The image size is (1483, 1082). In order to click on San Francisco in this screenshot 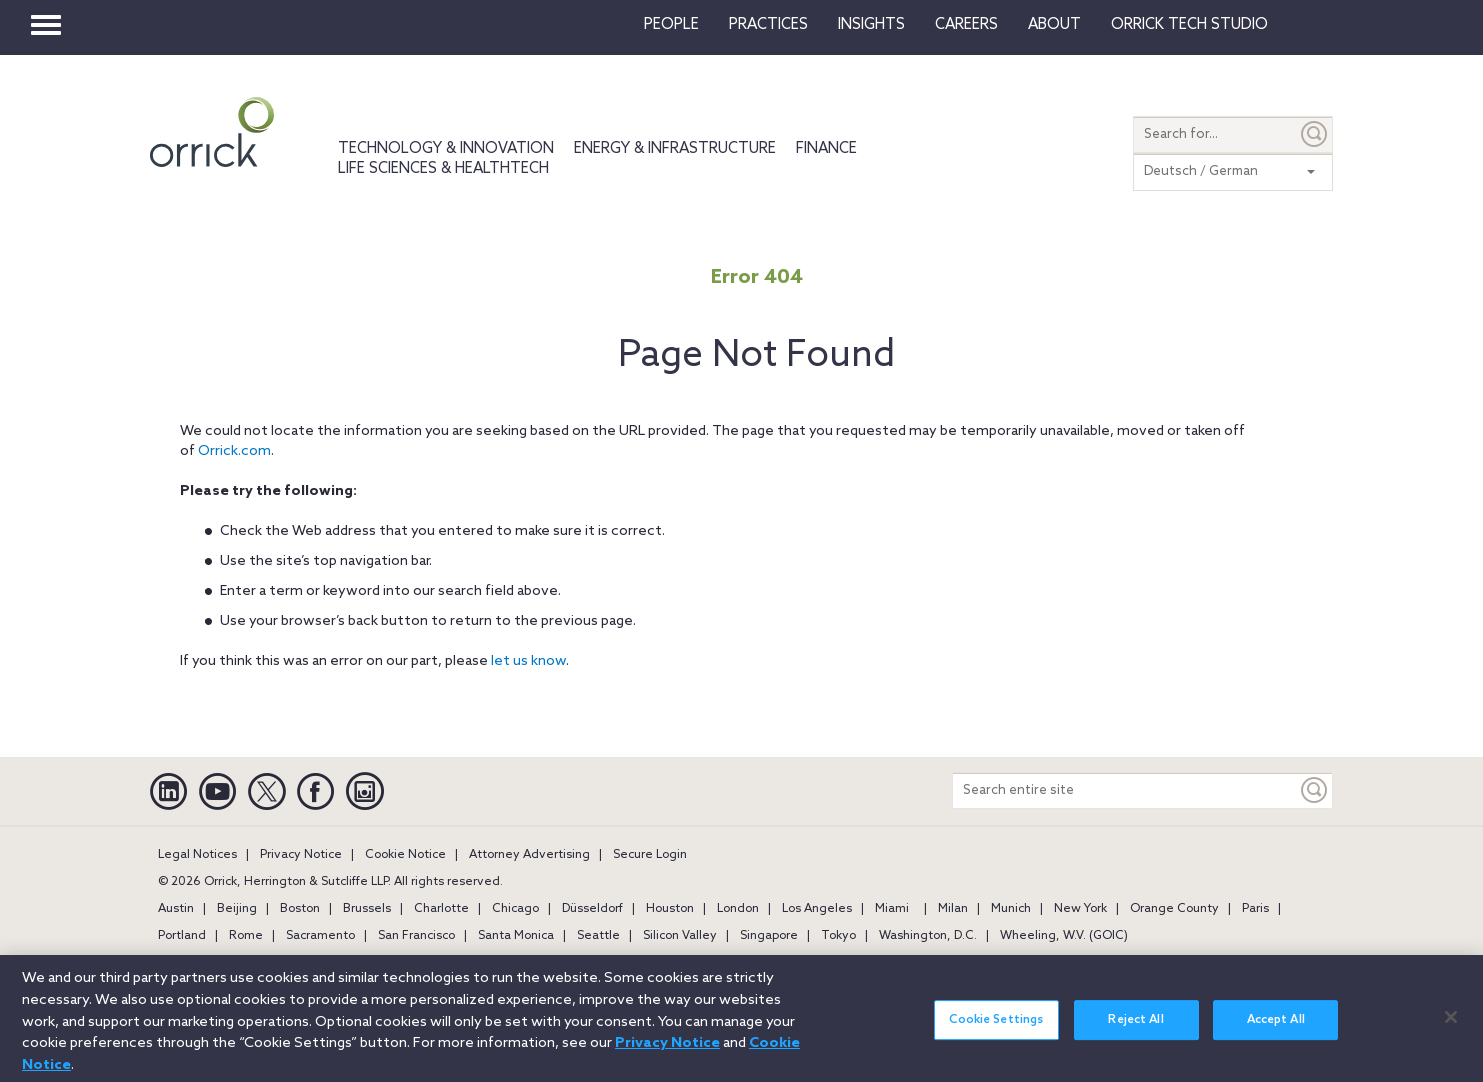, I will do `click(416, 936)`.